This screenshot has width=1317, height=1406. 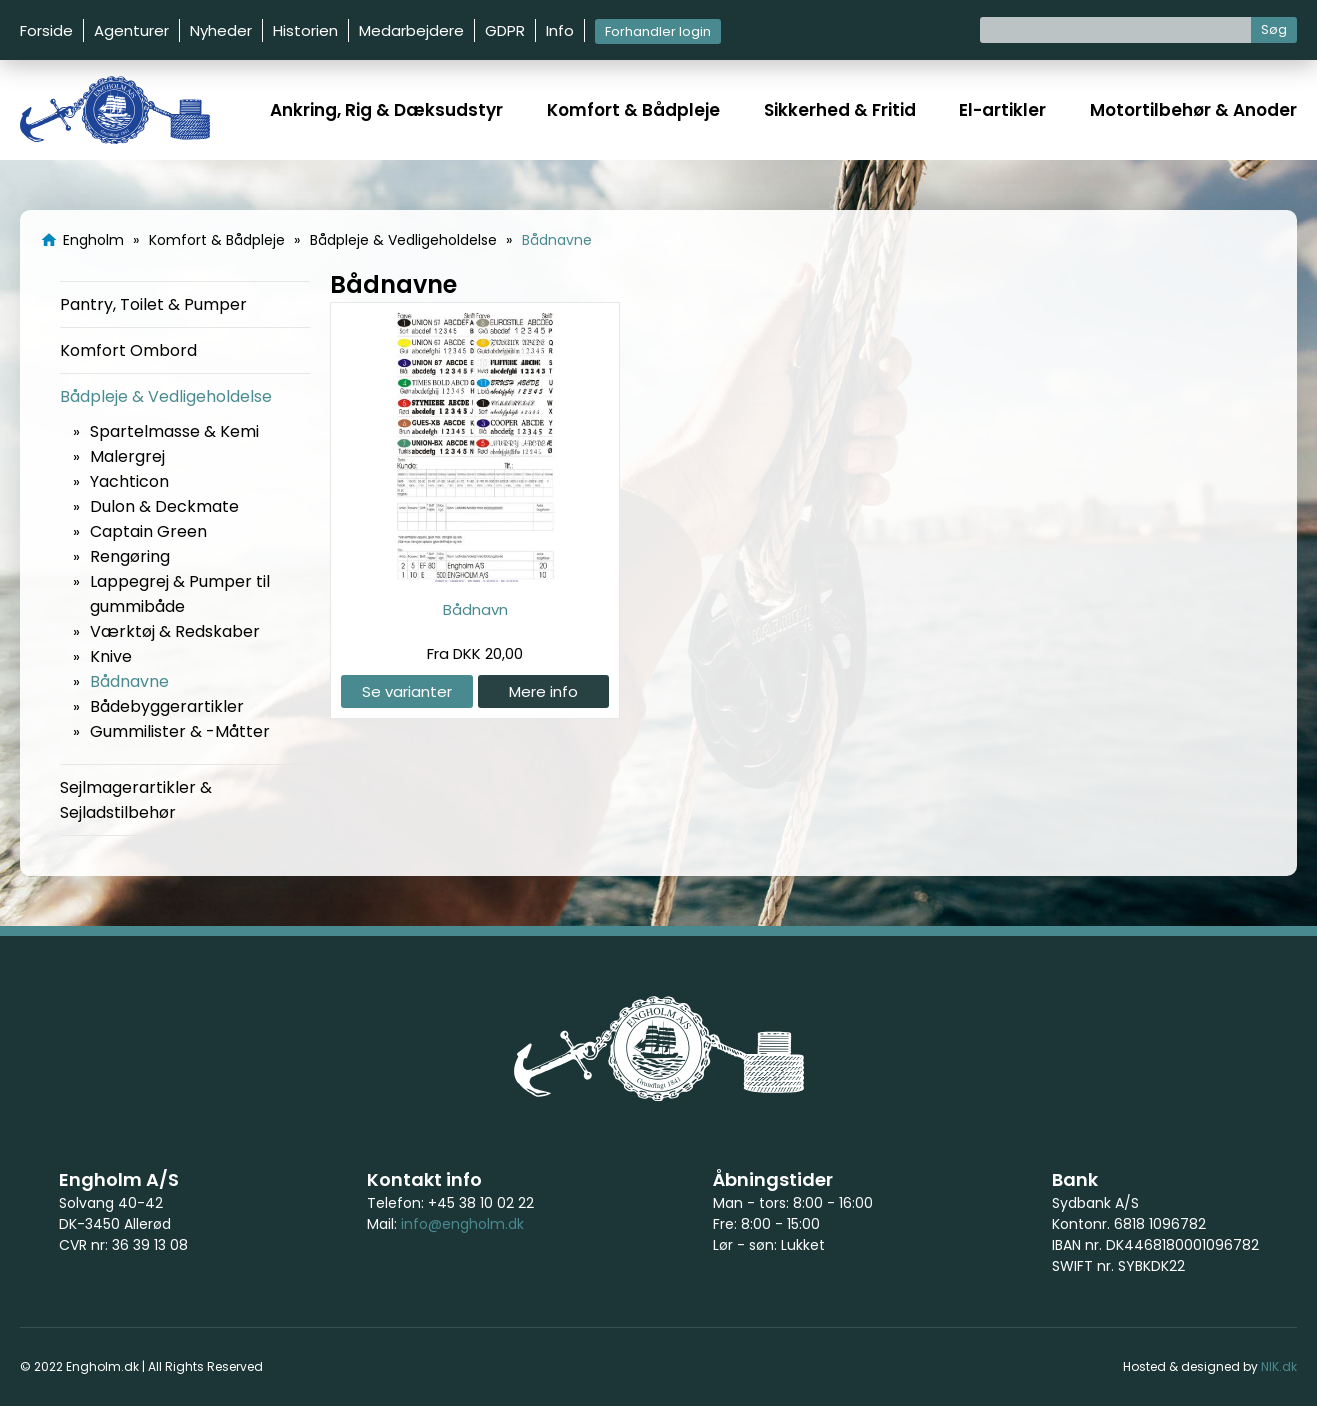 What do you see at coordinates (130, 556) in the screenshot?
I see `Rengøring` at bounding box center [130, 556].